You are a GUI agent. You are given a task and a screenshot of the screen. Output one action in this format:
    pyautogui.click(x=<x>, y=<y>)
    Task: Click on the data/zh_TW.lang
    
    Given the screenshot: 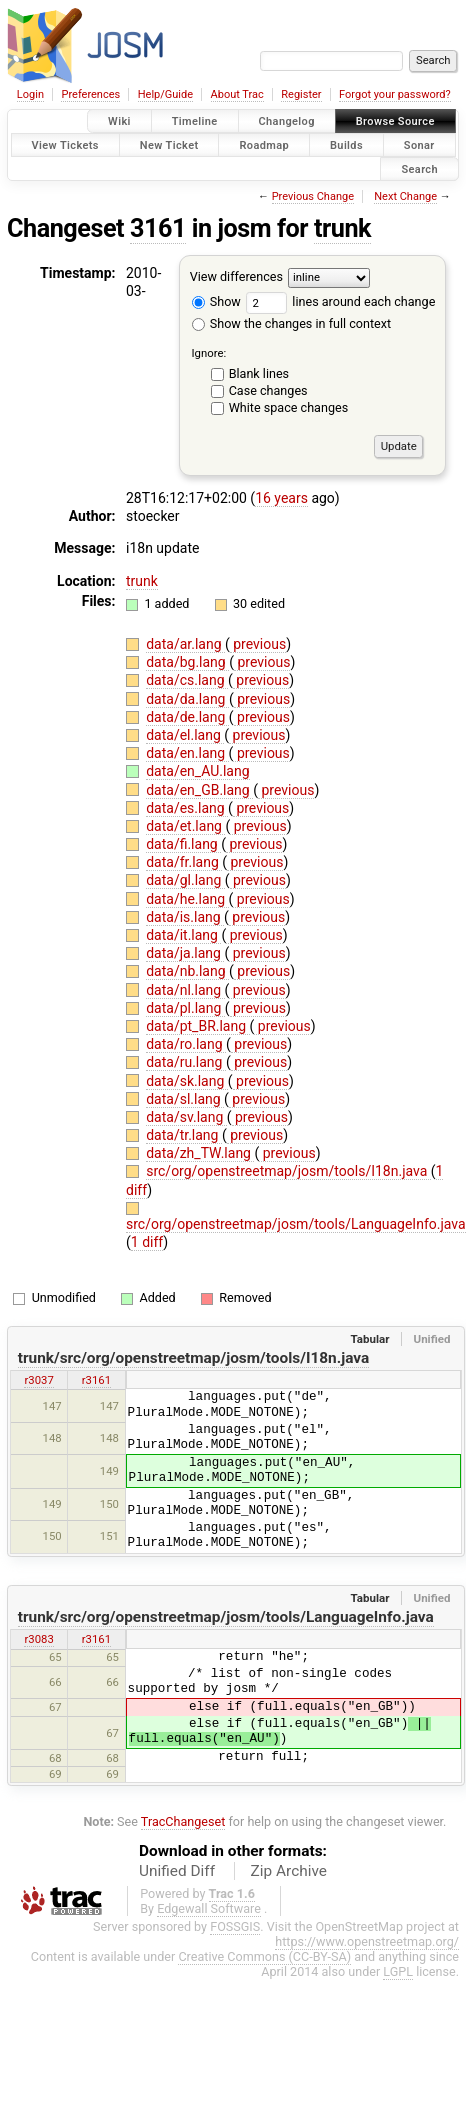 What is the action you would take?
    pyautogui.click(x=200, y=1153)
    